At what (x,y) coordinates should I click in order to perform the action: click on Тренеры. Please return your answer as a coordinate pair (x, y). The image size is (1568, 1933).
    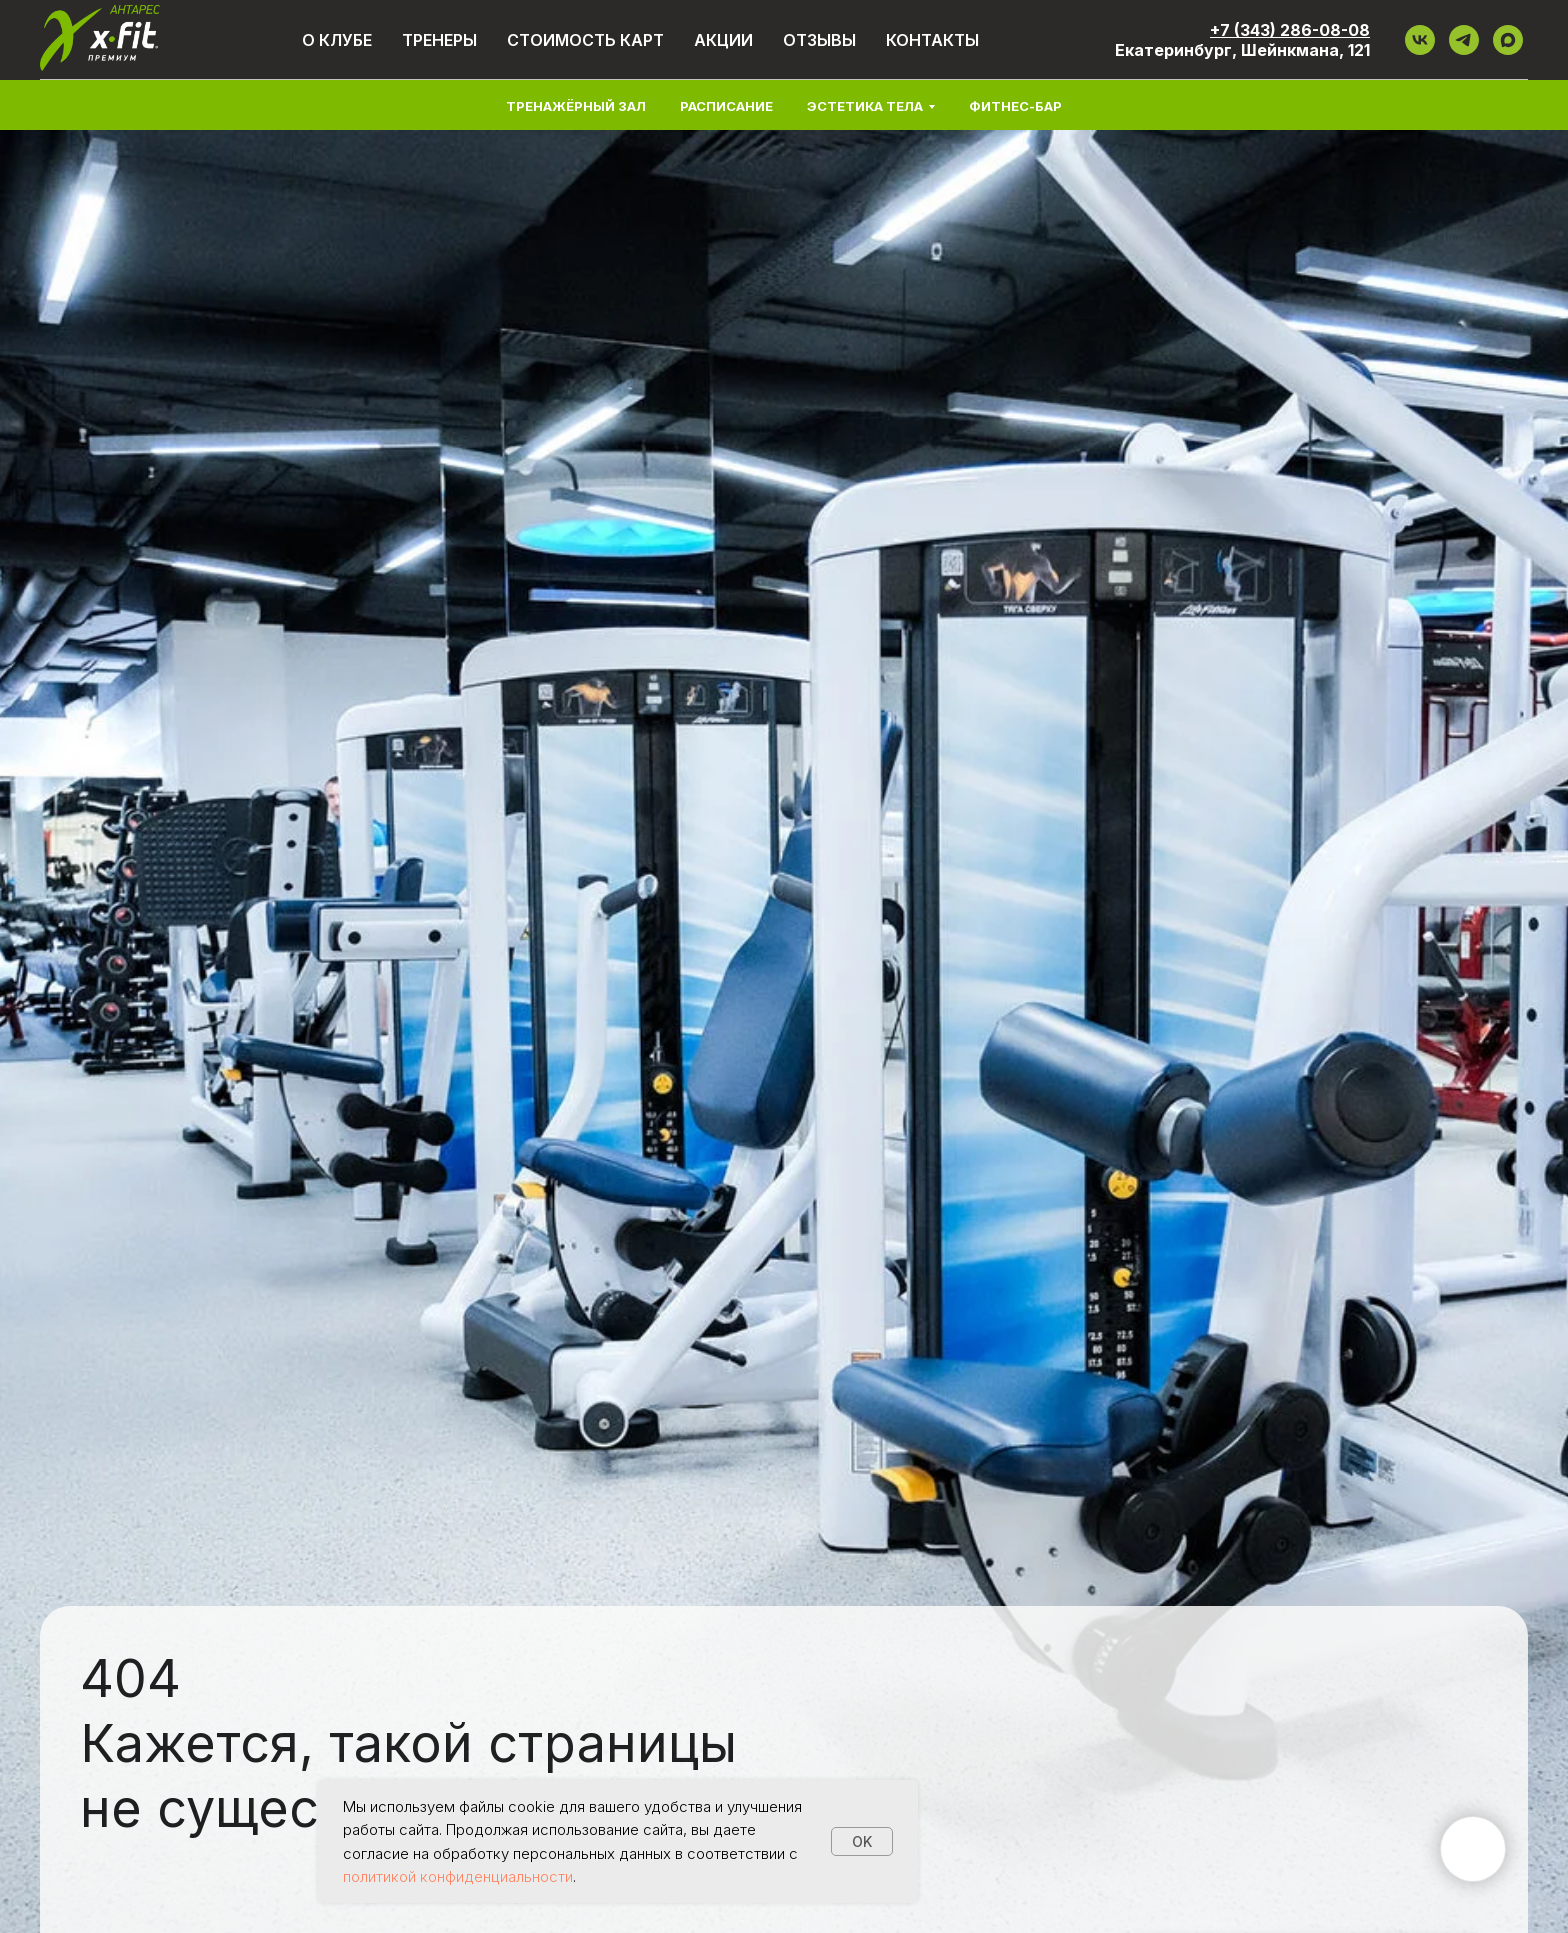
    Looking at the image, I should click on (439, 40).